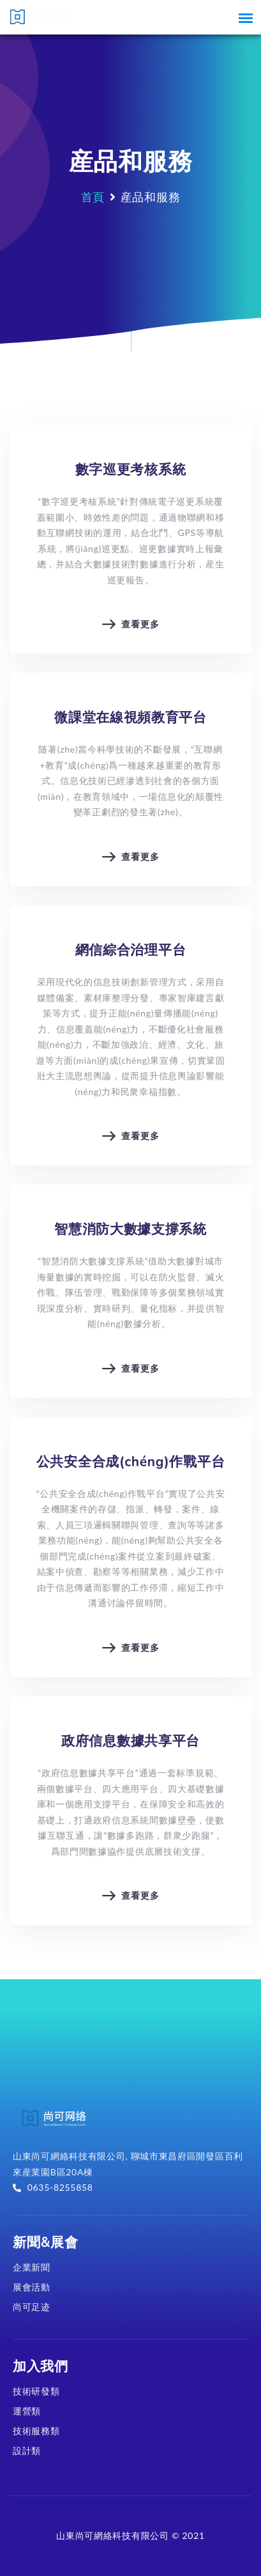 The image size is (261, 2576). Describe the element at coordinates (131, 634) in the screenshot. I see `查看更多` at that location.